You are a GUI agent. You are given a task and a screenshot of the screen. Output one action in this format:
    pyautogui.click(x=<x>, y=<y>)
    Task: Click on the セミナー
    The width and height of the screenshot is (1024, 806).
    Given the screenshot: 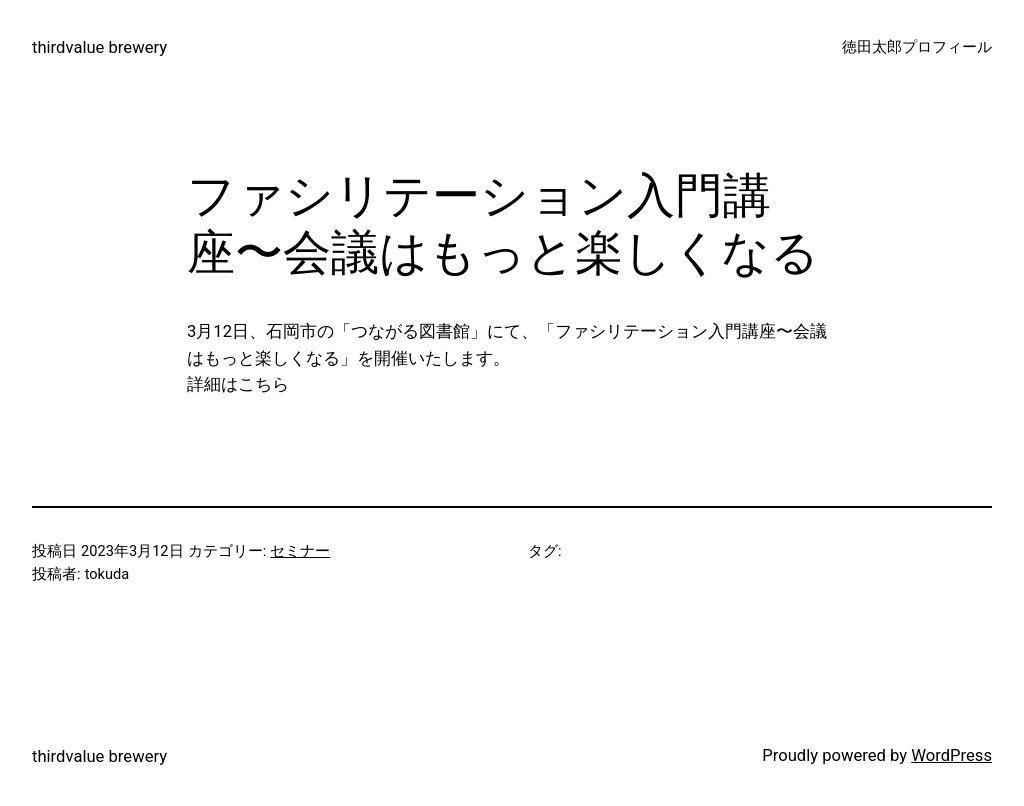 What is the action you would take?
    pyautogui.click(x=300, y=551)
    